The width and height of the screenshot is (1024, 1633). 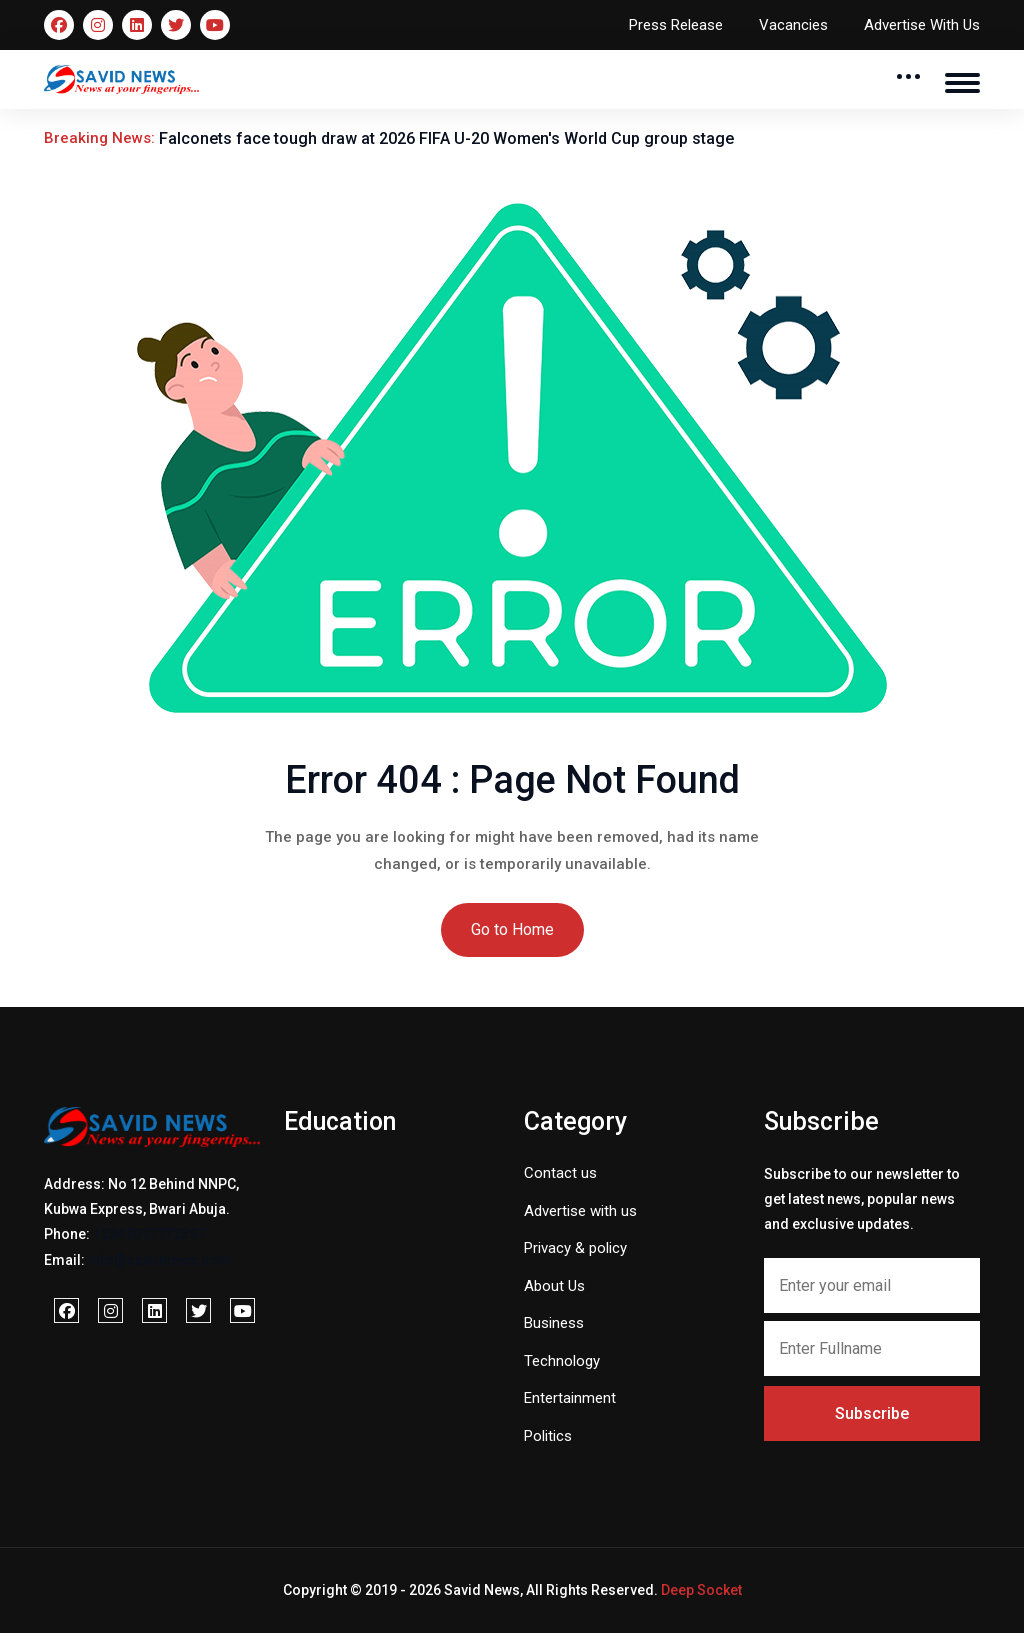 What do you see at coordinates (159, 1260) in the screenshot?
I see `info@savidnews.com` at bounding box center [159, 1260].